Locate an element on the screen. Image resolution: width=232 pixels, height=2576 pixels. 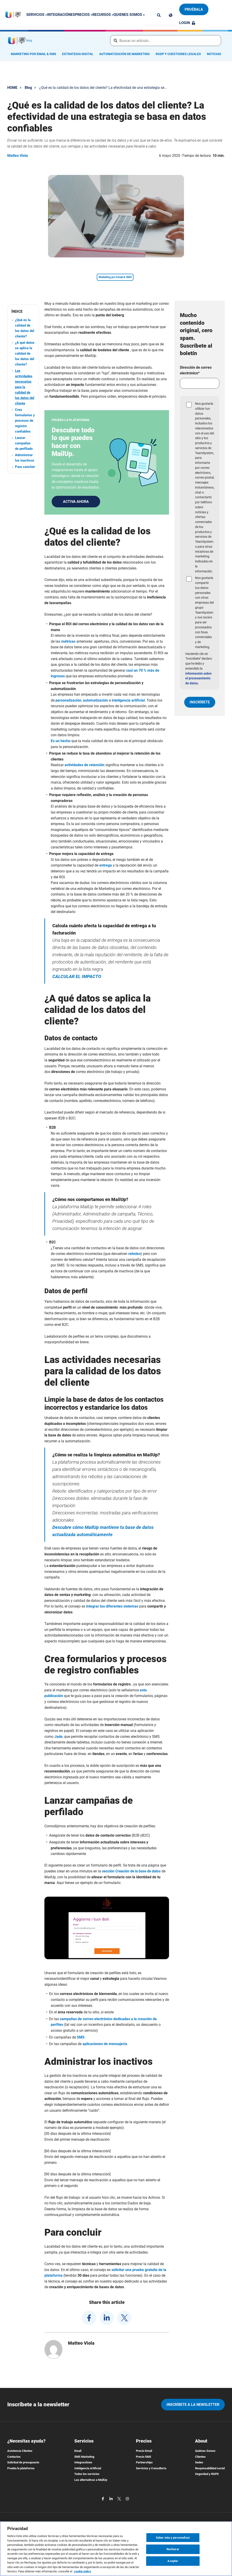
Saber màs y personalizar [Saber màs y personalizar, Abre el cuadro de diálogo del centro de preferencias.] is located at coordinates (173, 2537).